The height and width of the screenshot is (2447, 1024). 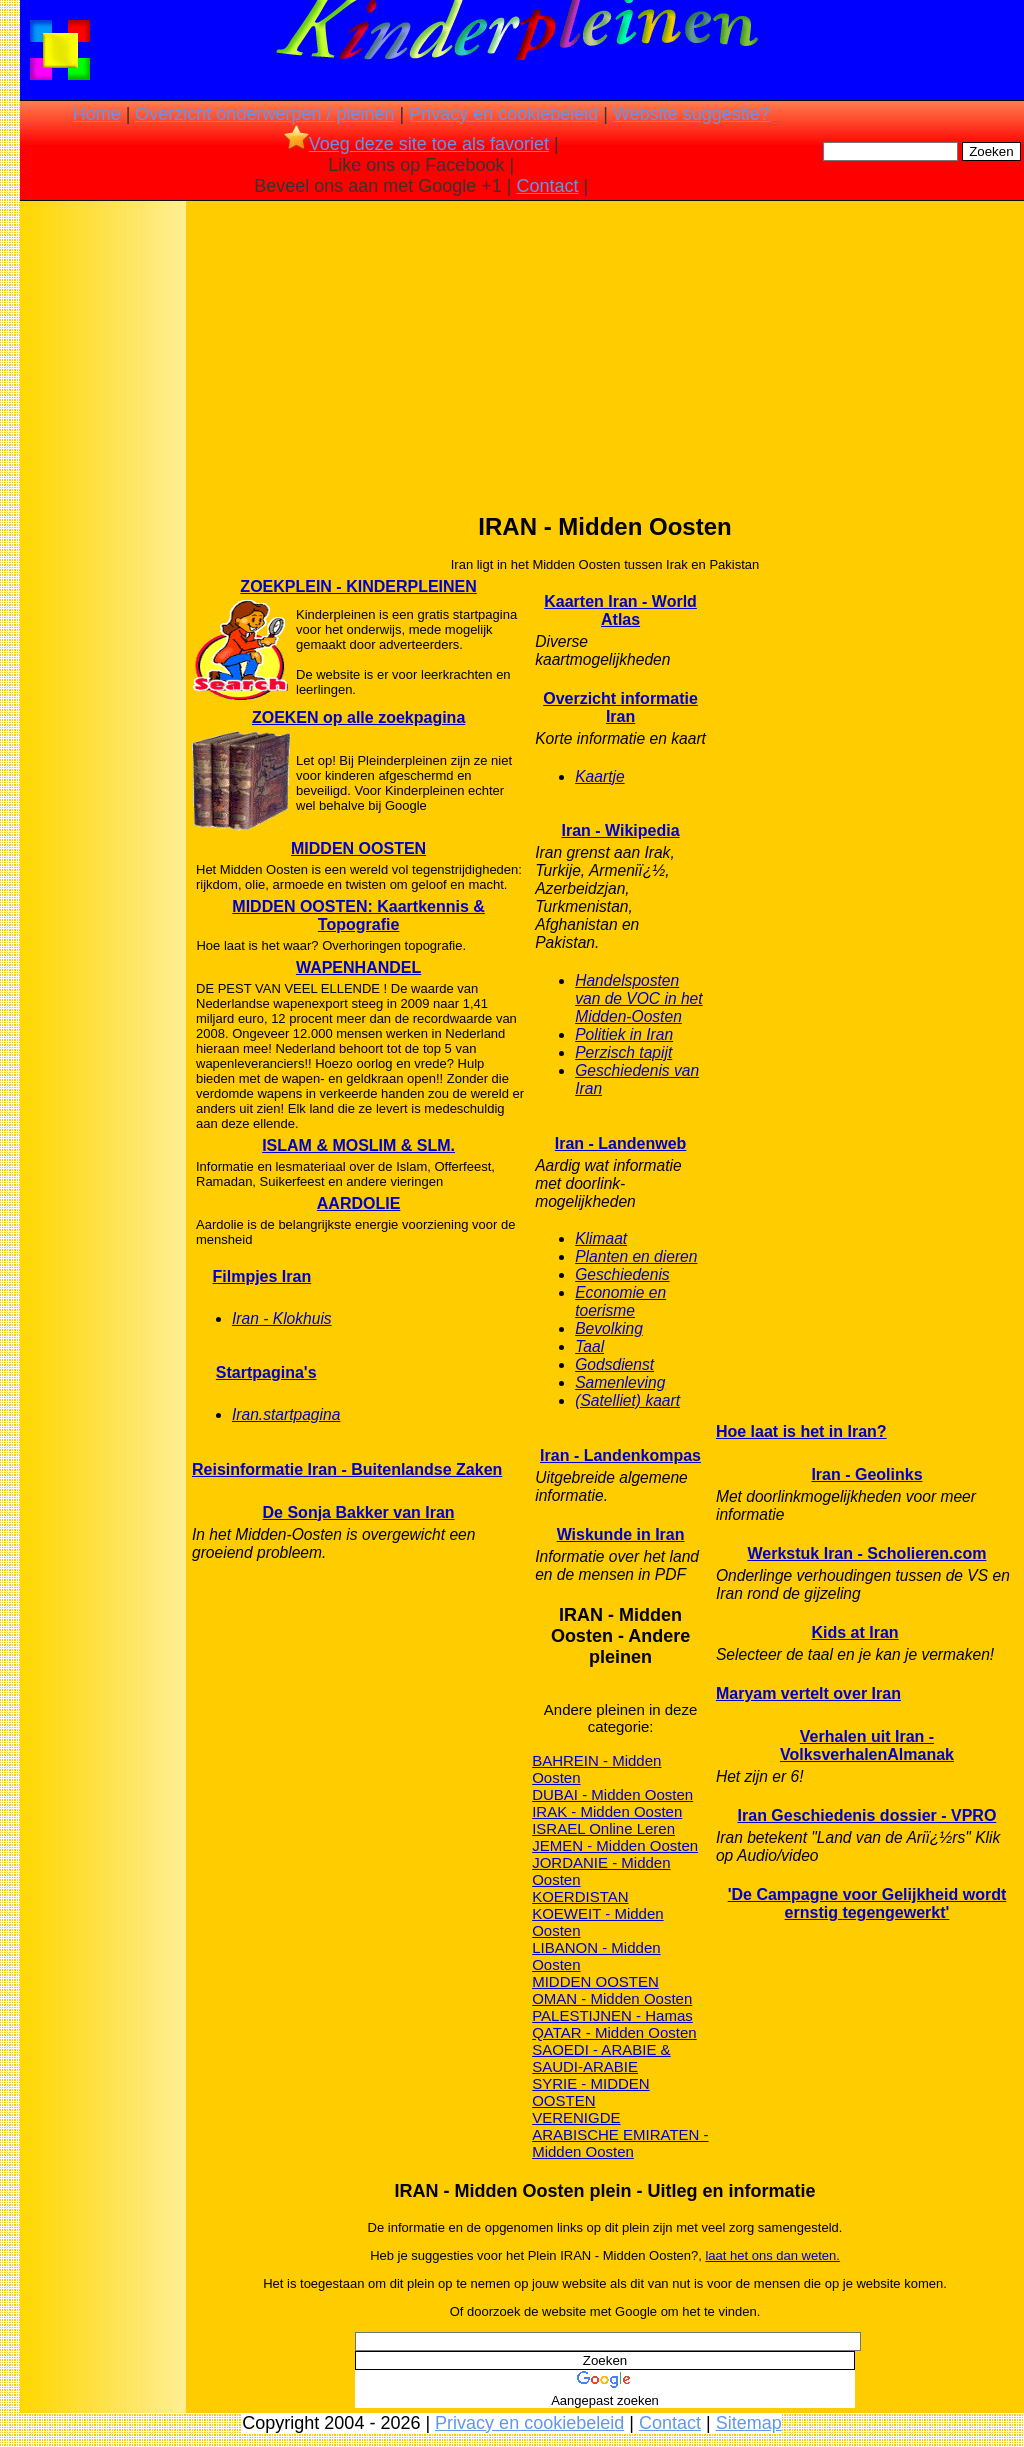 I want to click on Iran - Klokhuis, so click(x=282, y=1318).